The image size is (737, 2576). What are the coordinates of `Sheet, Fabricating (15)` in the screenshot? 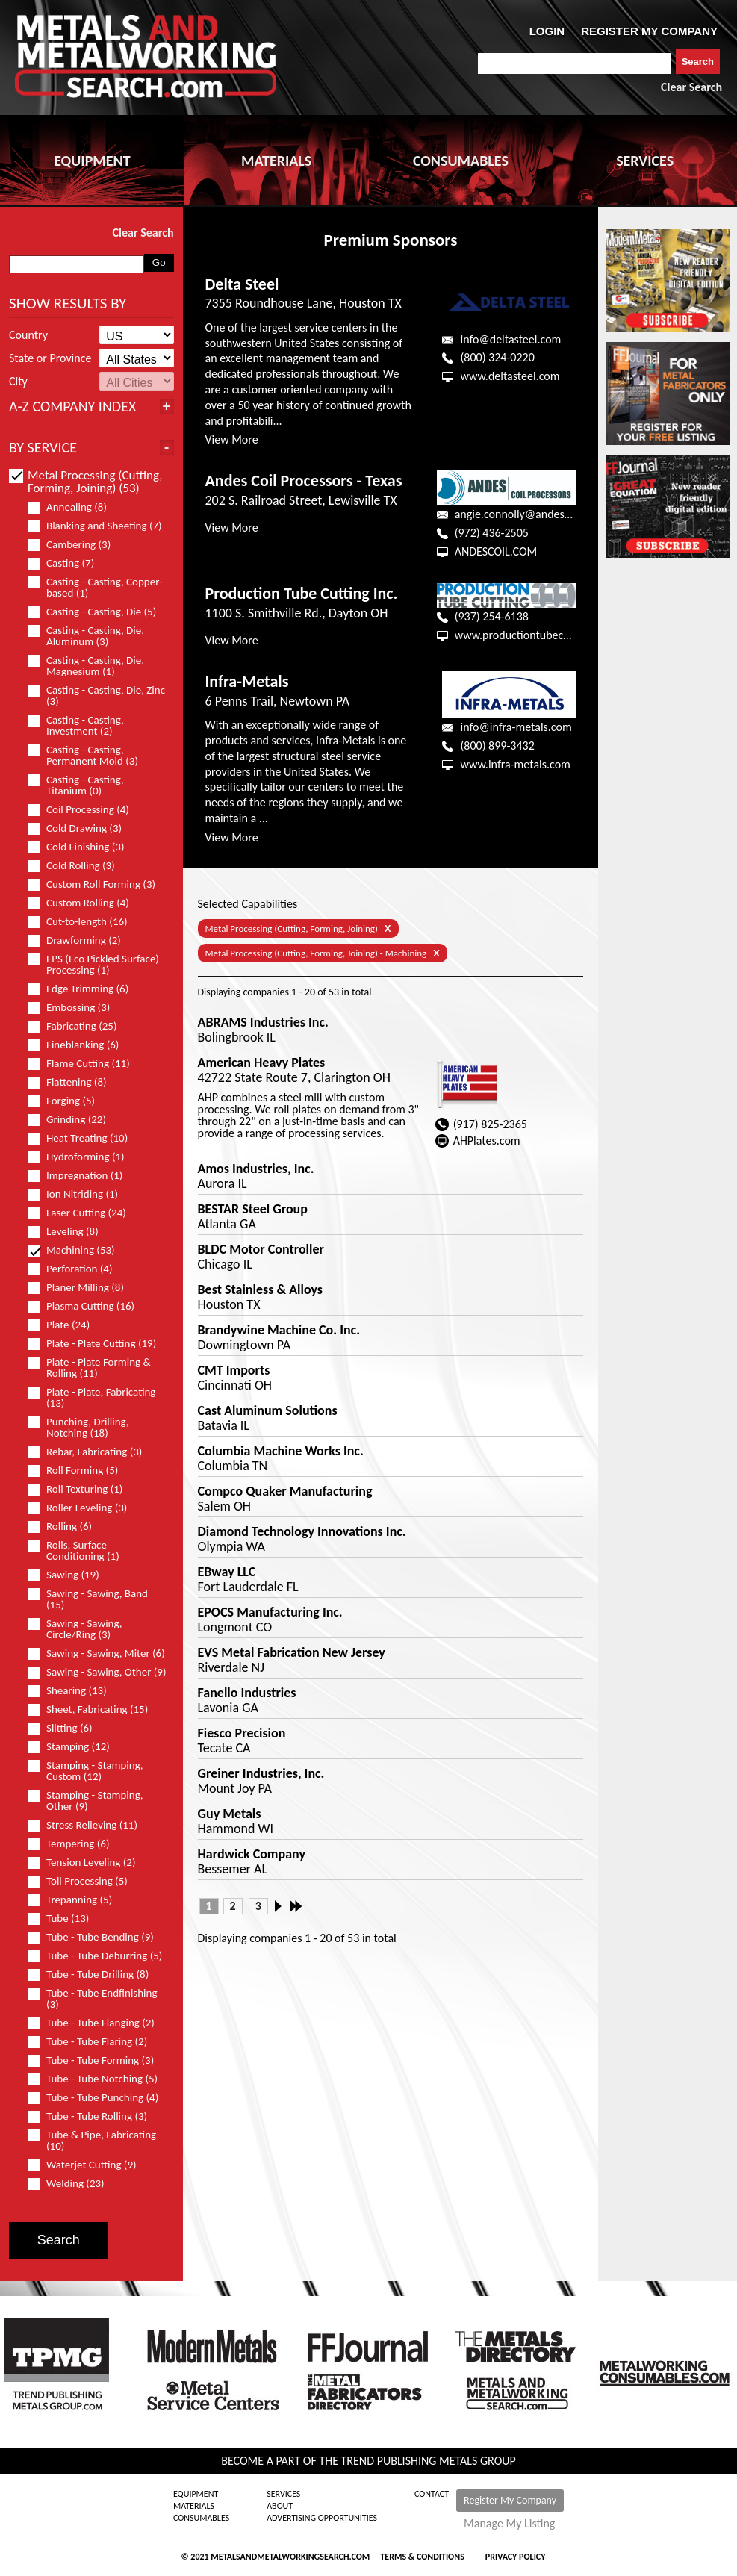 It's located at (94, 1709).